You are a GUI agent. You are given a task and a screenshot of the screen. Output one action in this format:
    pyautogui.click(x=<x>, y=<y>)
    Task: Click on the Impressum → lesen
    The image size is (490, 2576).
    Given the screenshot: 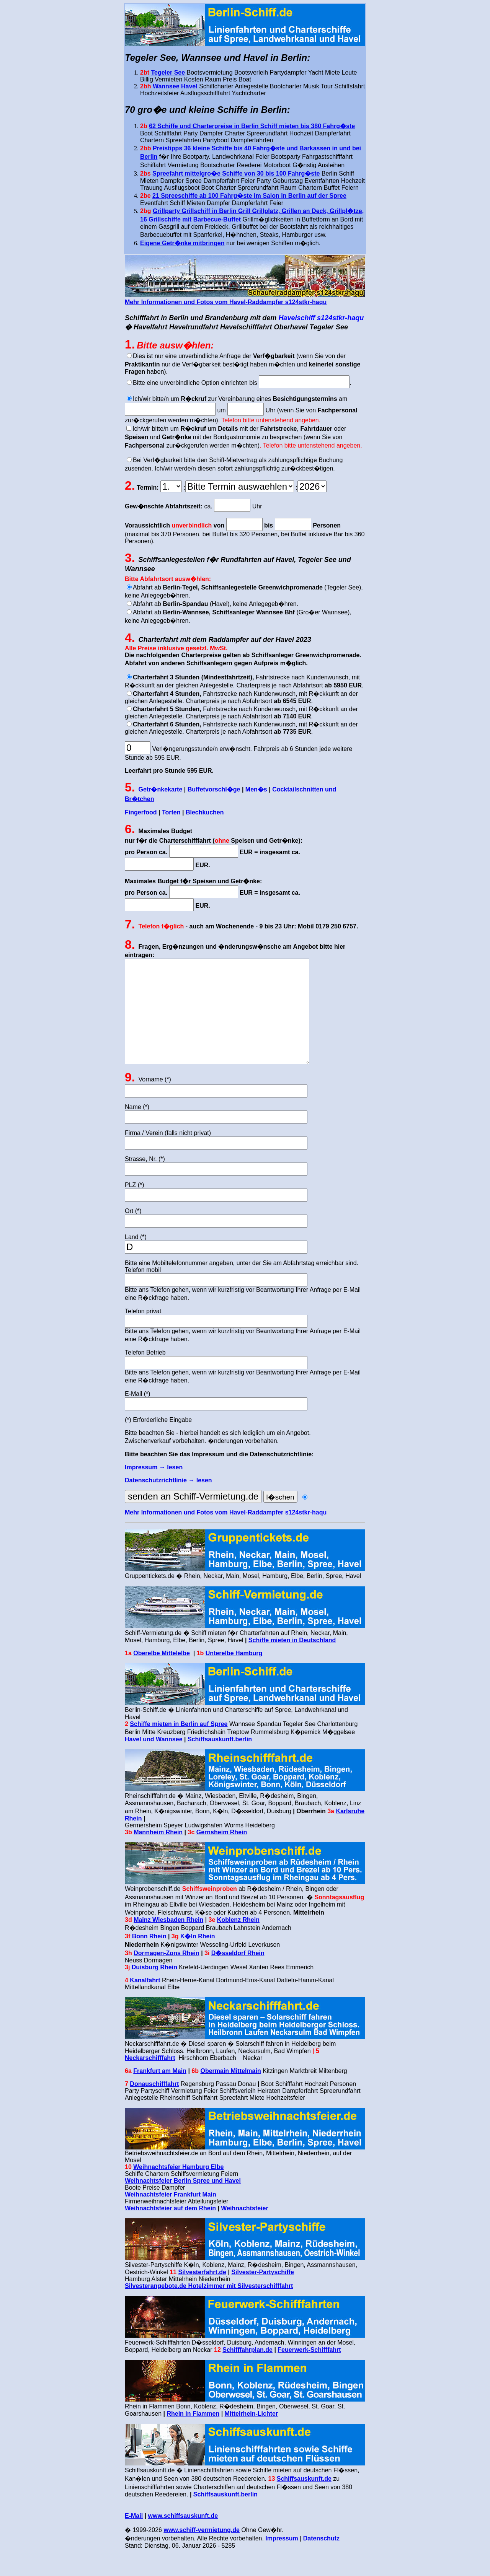 What is the action you would take?
    pyautogui.click(x=154, y=1490)
    